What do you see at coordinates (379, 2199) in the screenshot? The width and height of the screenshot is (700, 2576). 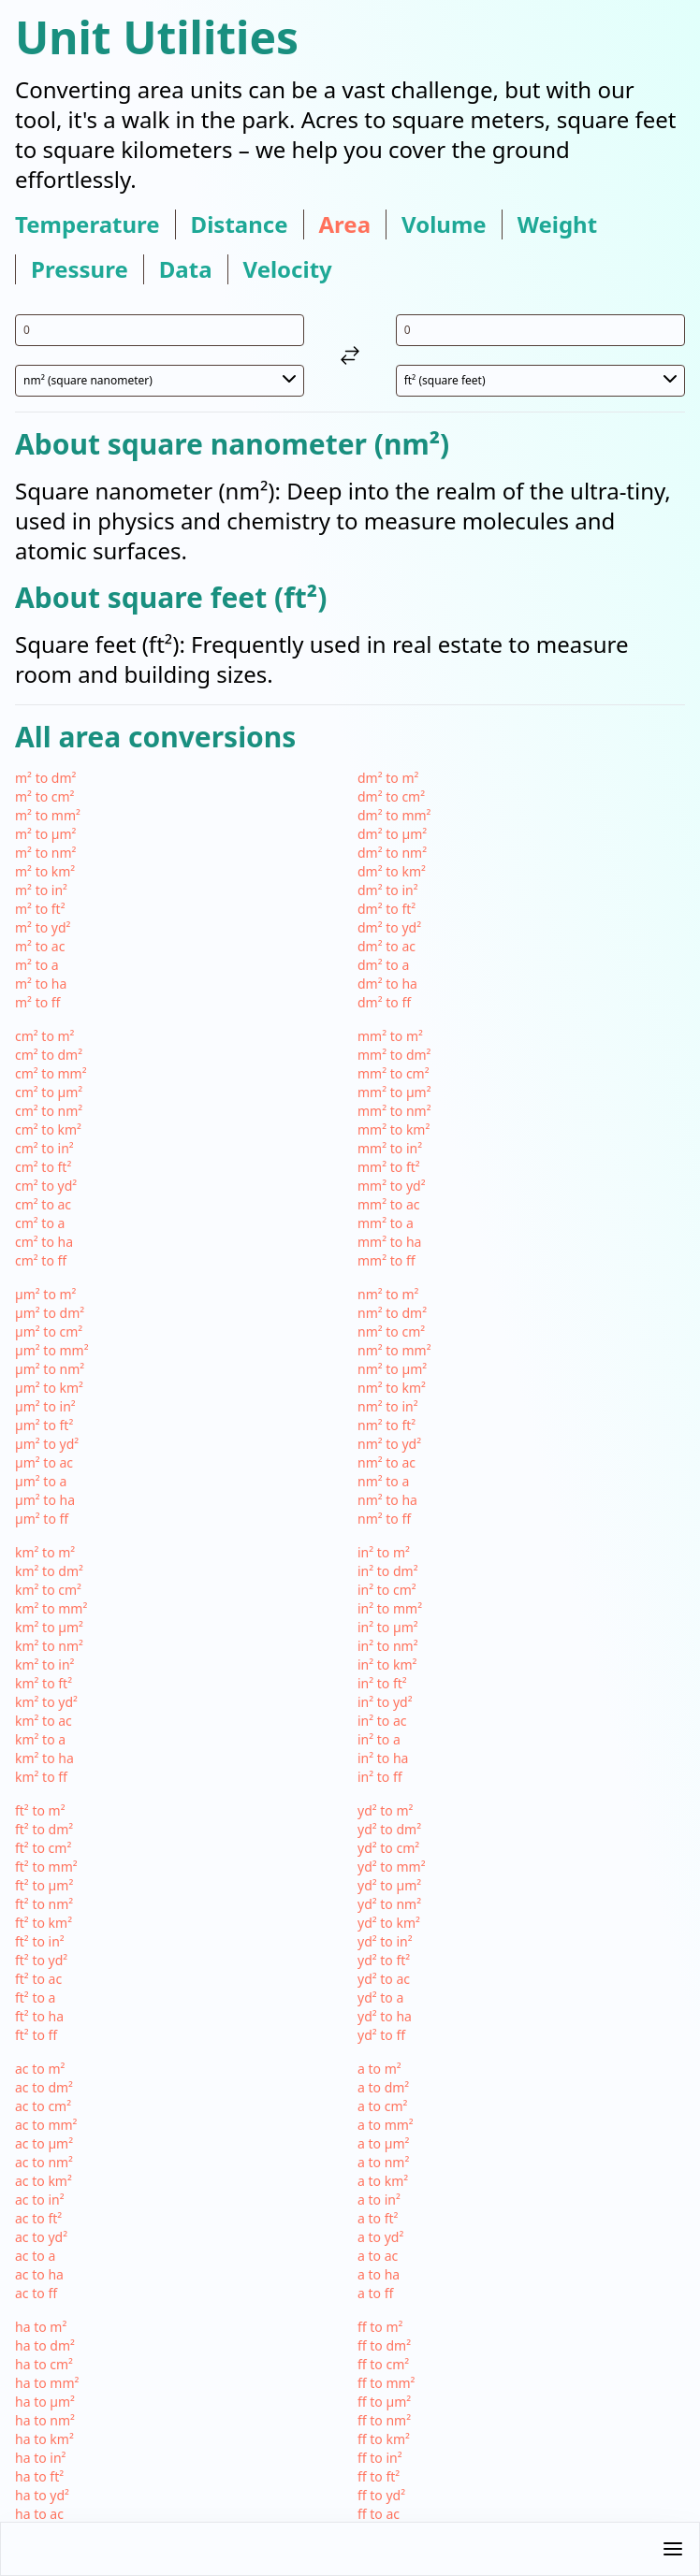 I see `a to in²` at bounding box center [379, 2199].